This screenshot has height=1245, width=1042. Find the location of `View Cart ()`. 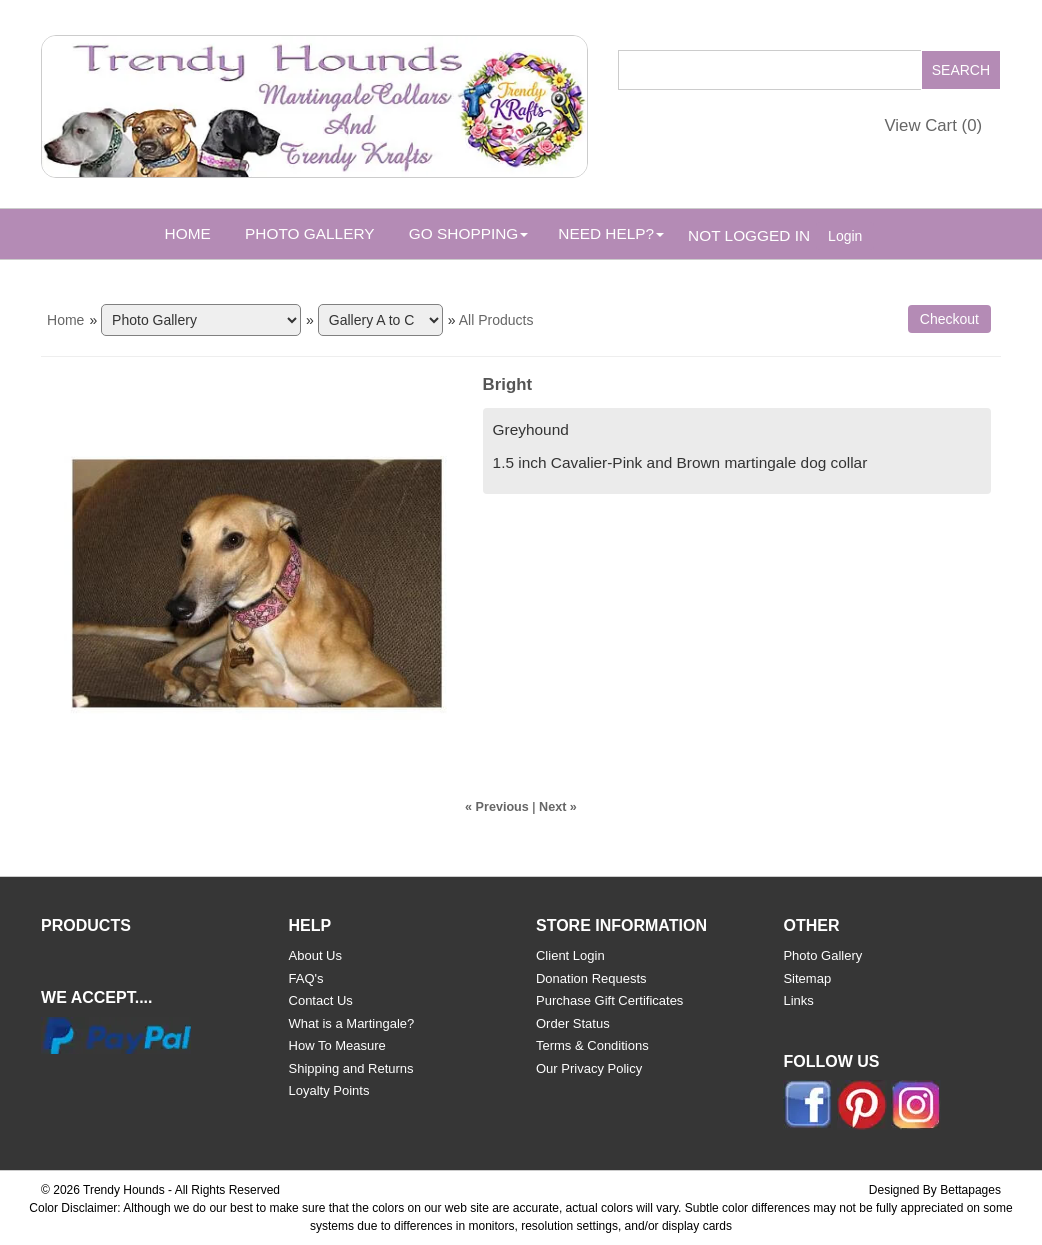

View Cart () is located at coordinates (933, 125).